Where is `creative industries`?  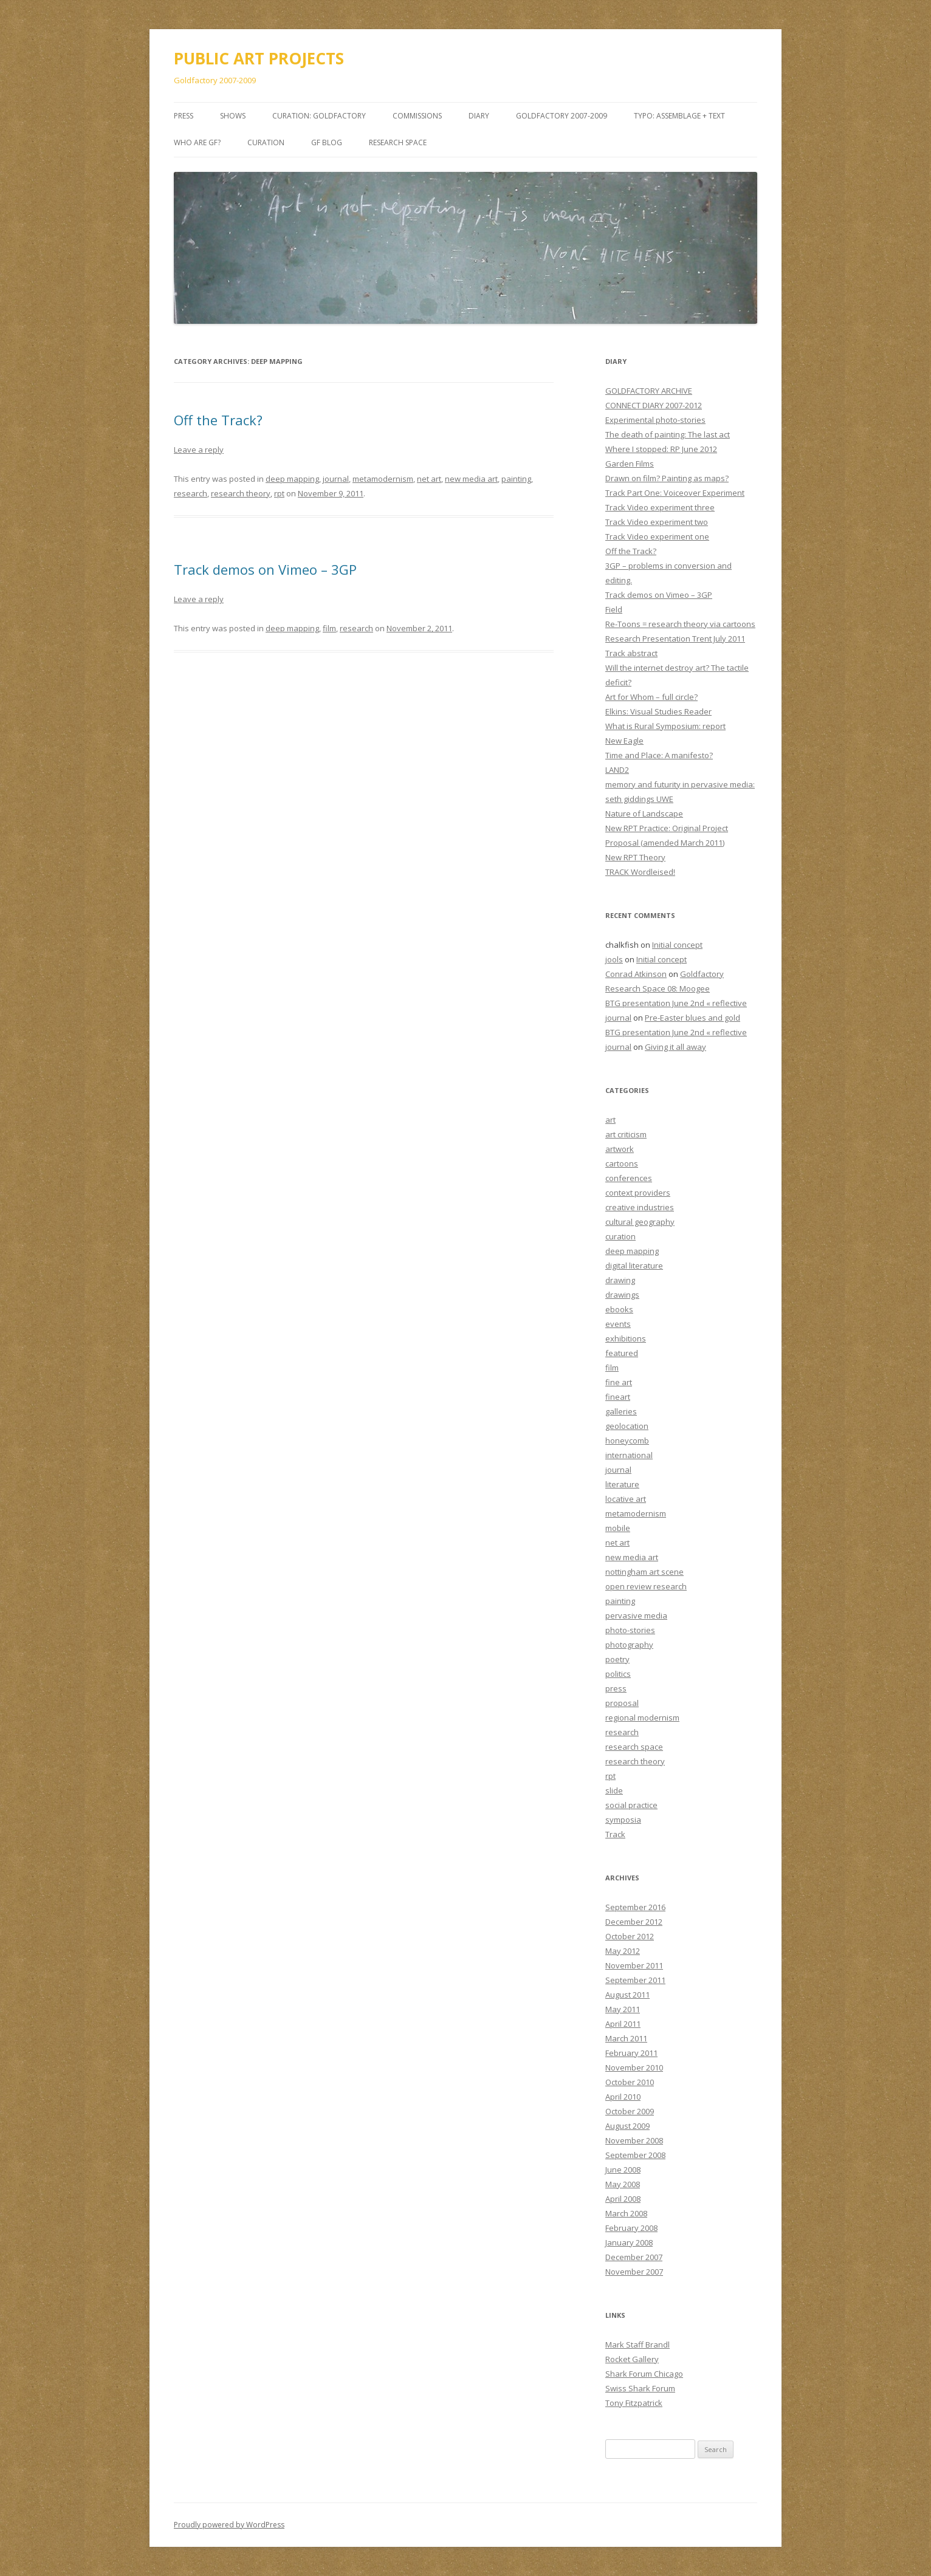 creative industries is located at coordinates (639, 1207).